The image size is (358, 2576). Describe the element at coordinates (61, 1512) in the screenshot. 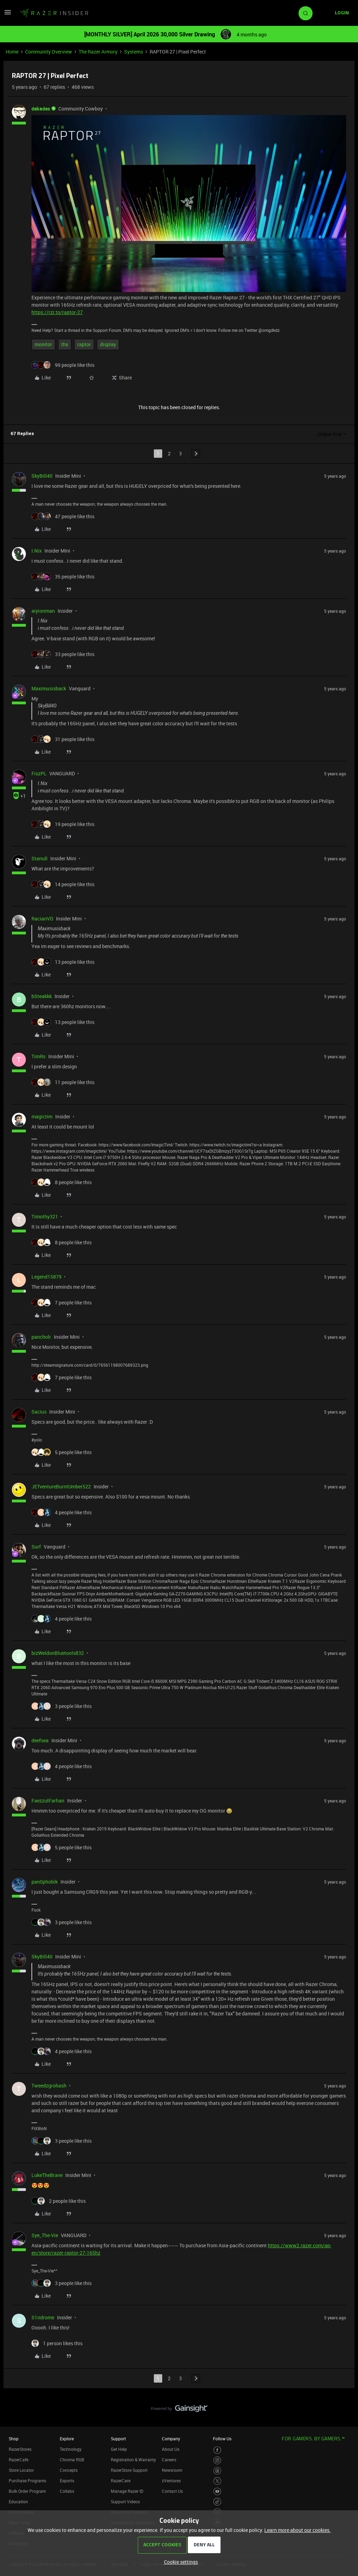

I see `[4 likes]` at that location.